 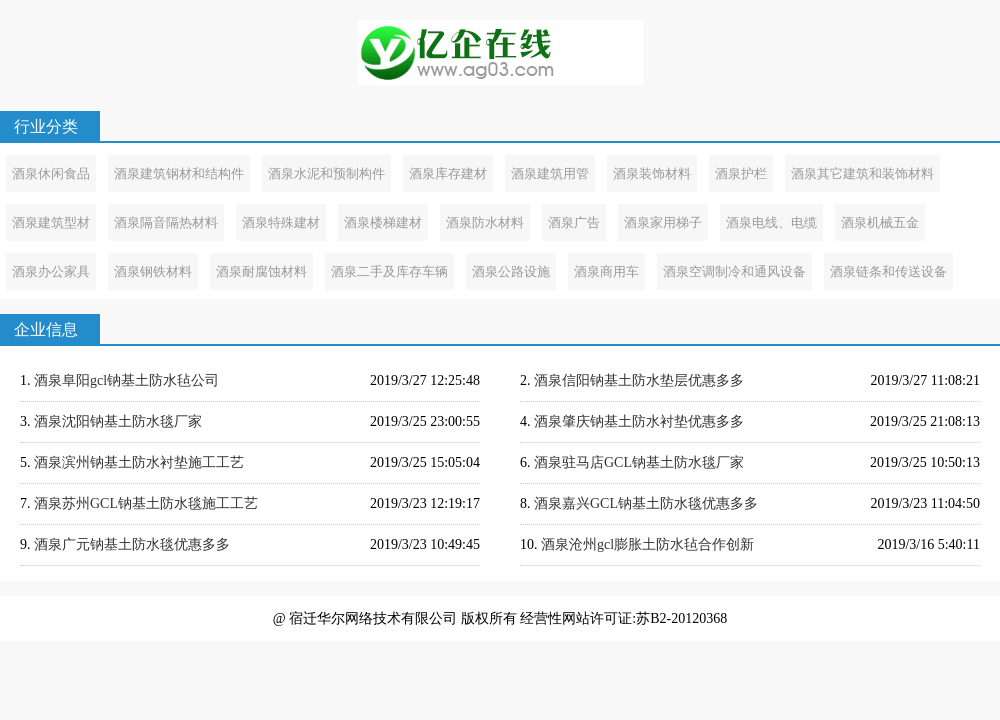 I want to click on 酒泉防水材料, so click(x=485, y=222).